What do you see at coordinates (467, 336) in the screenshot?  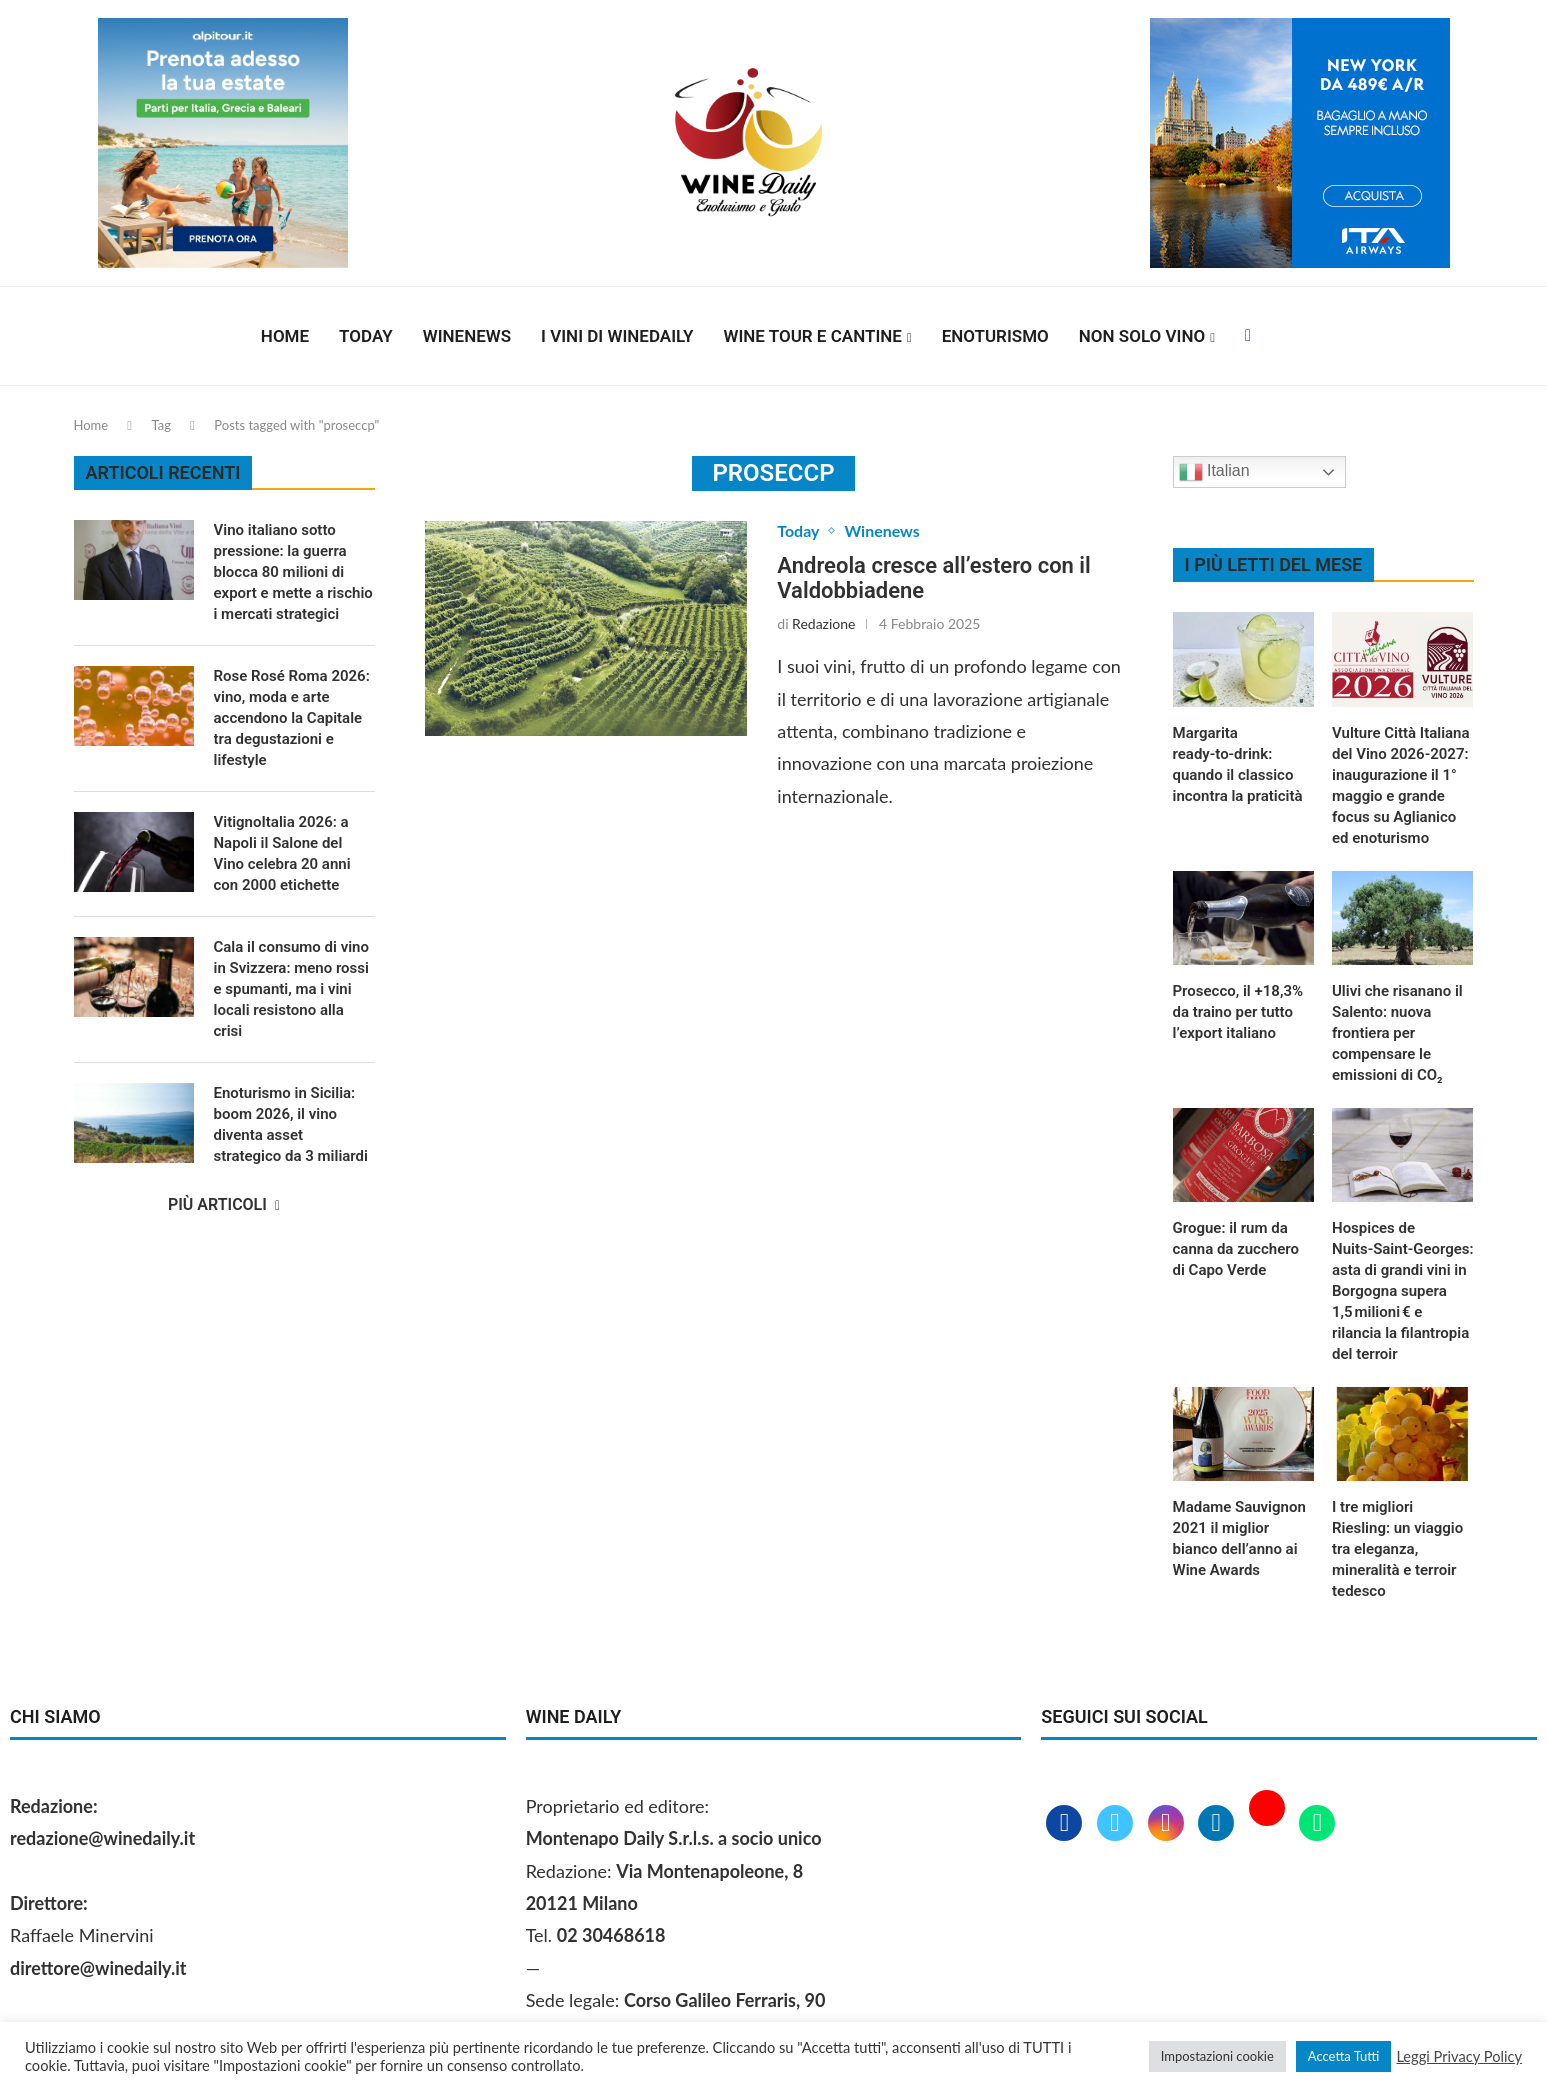 I see `Winenews` at bounding box center [467, 336].